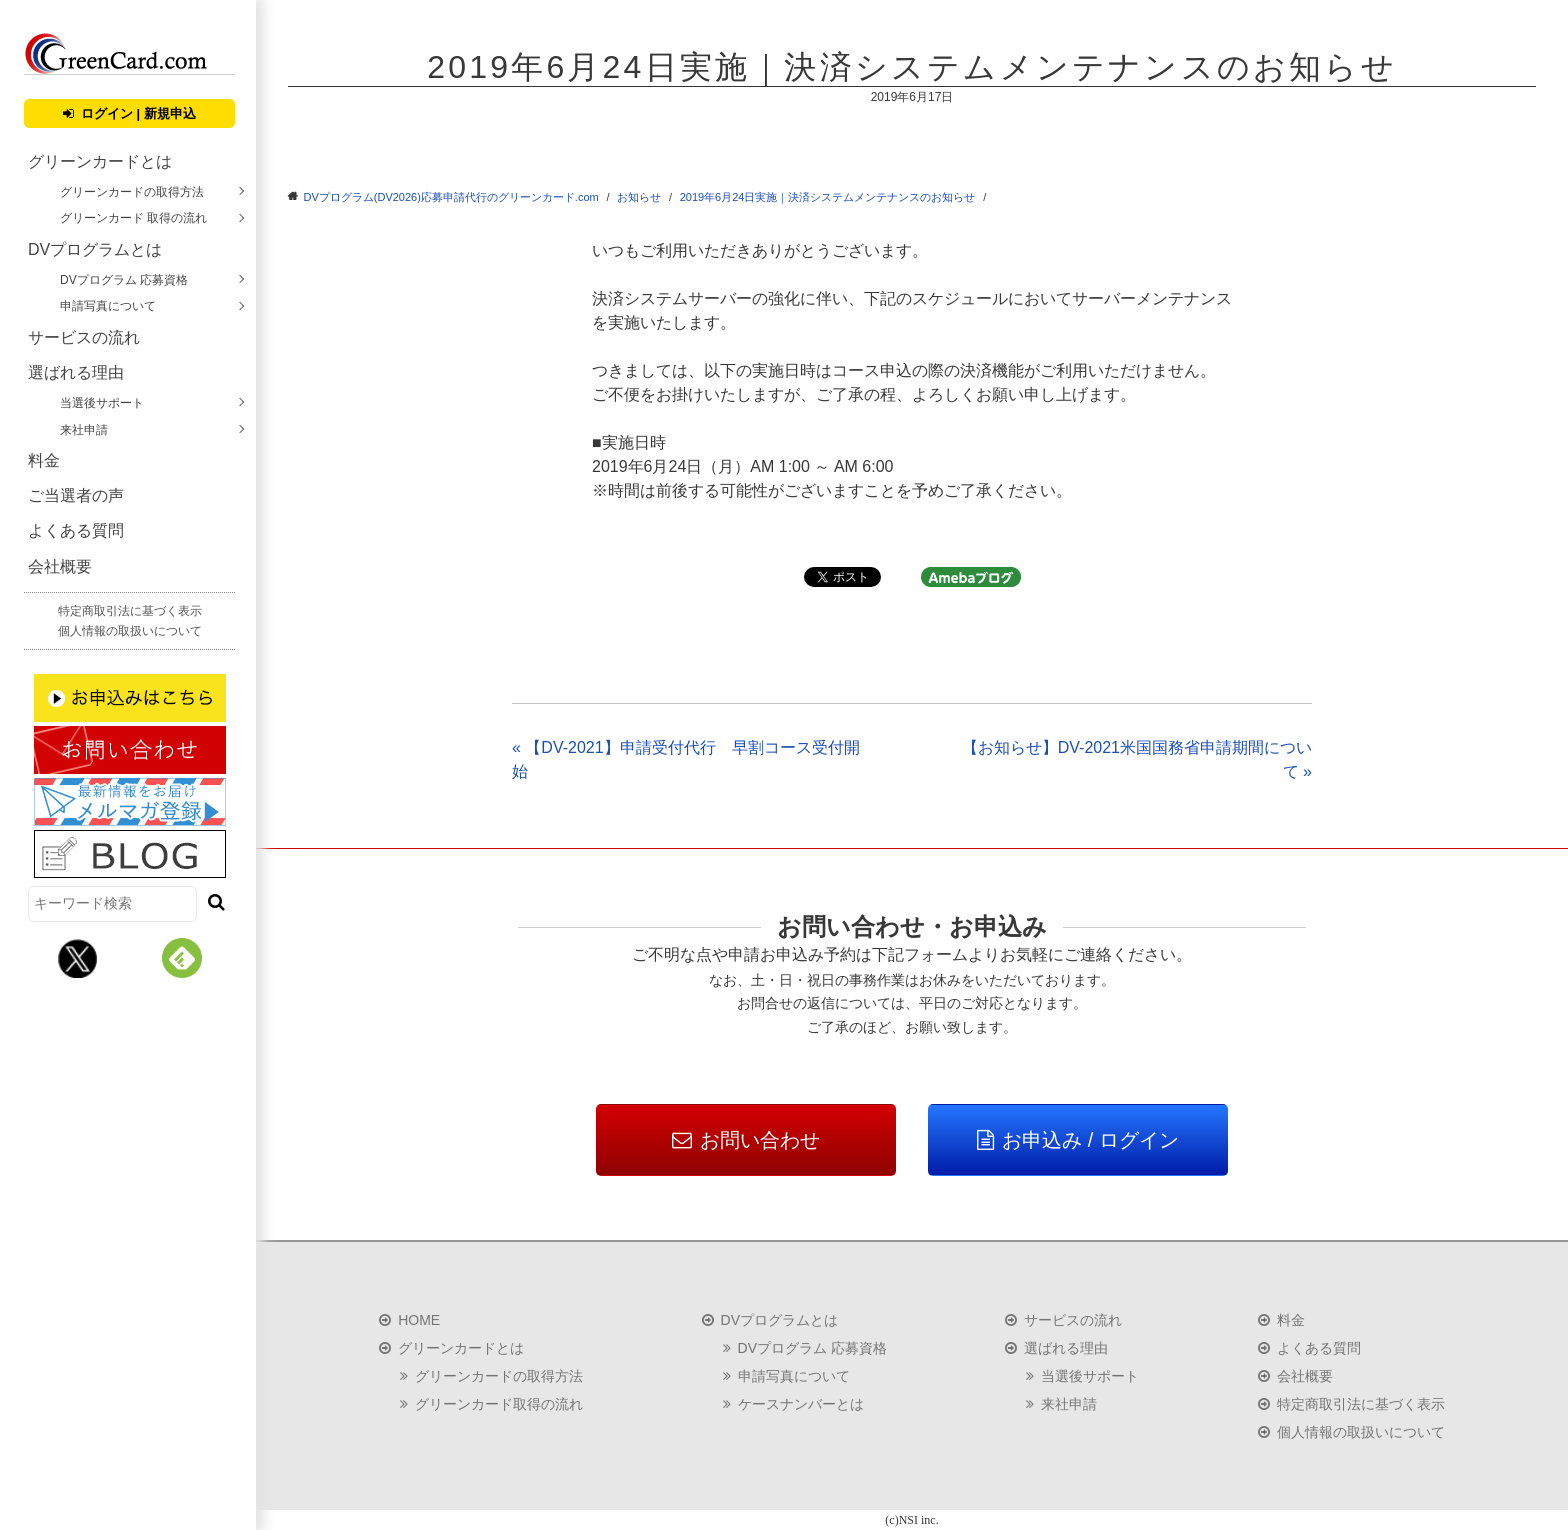  What do you see at coordinates (133, 218) in the screenshot?
I see `グリーンカード 取得の流れ` at bounding box center [133, 218].